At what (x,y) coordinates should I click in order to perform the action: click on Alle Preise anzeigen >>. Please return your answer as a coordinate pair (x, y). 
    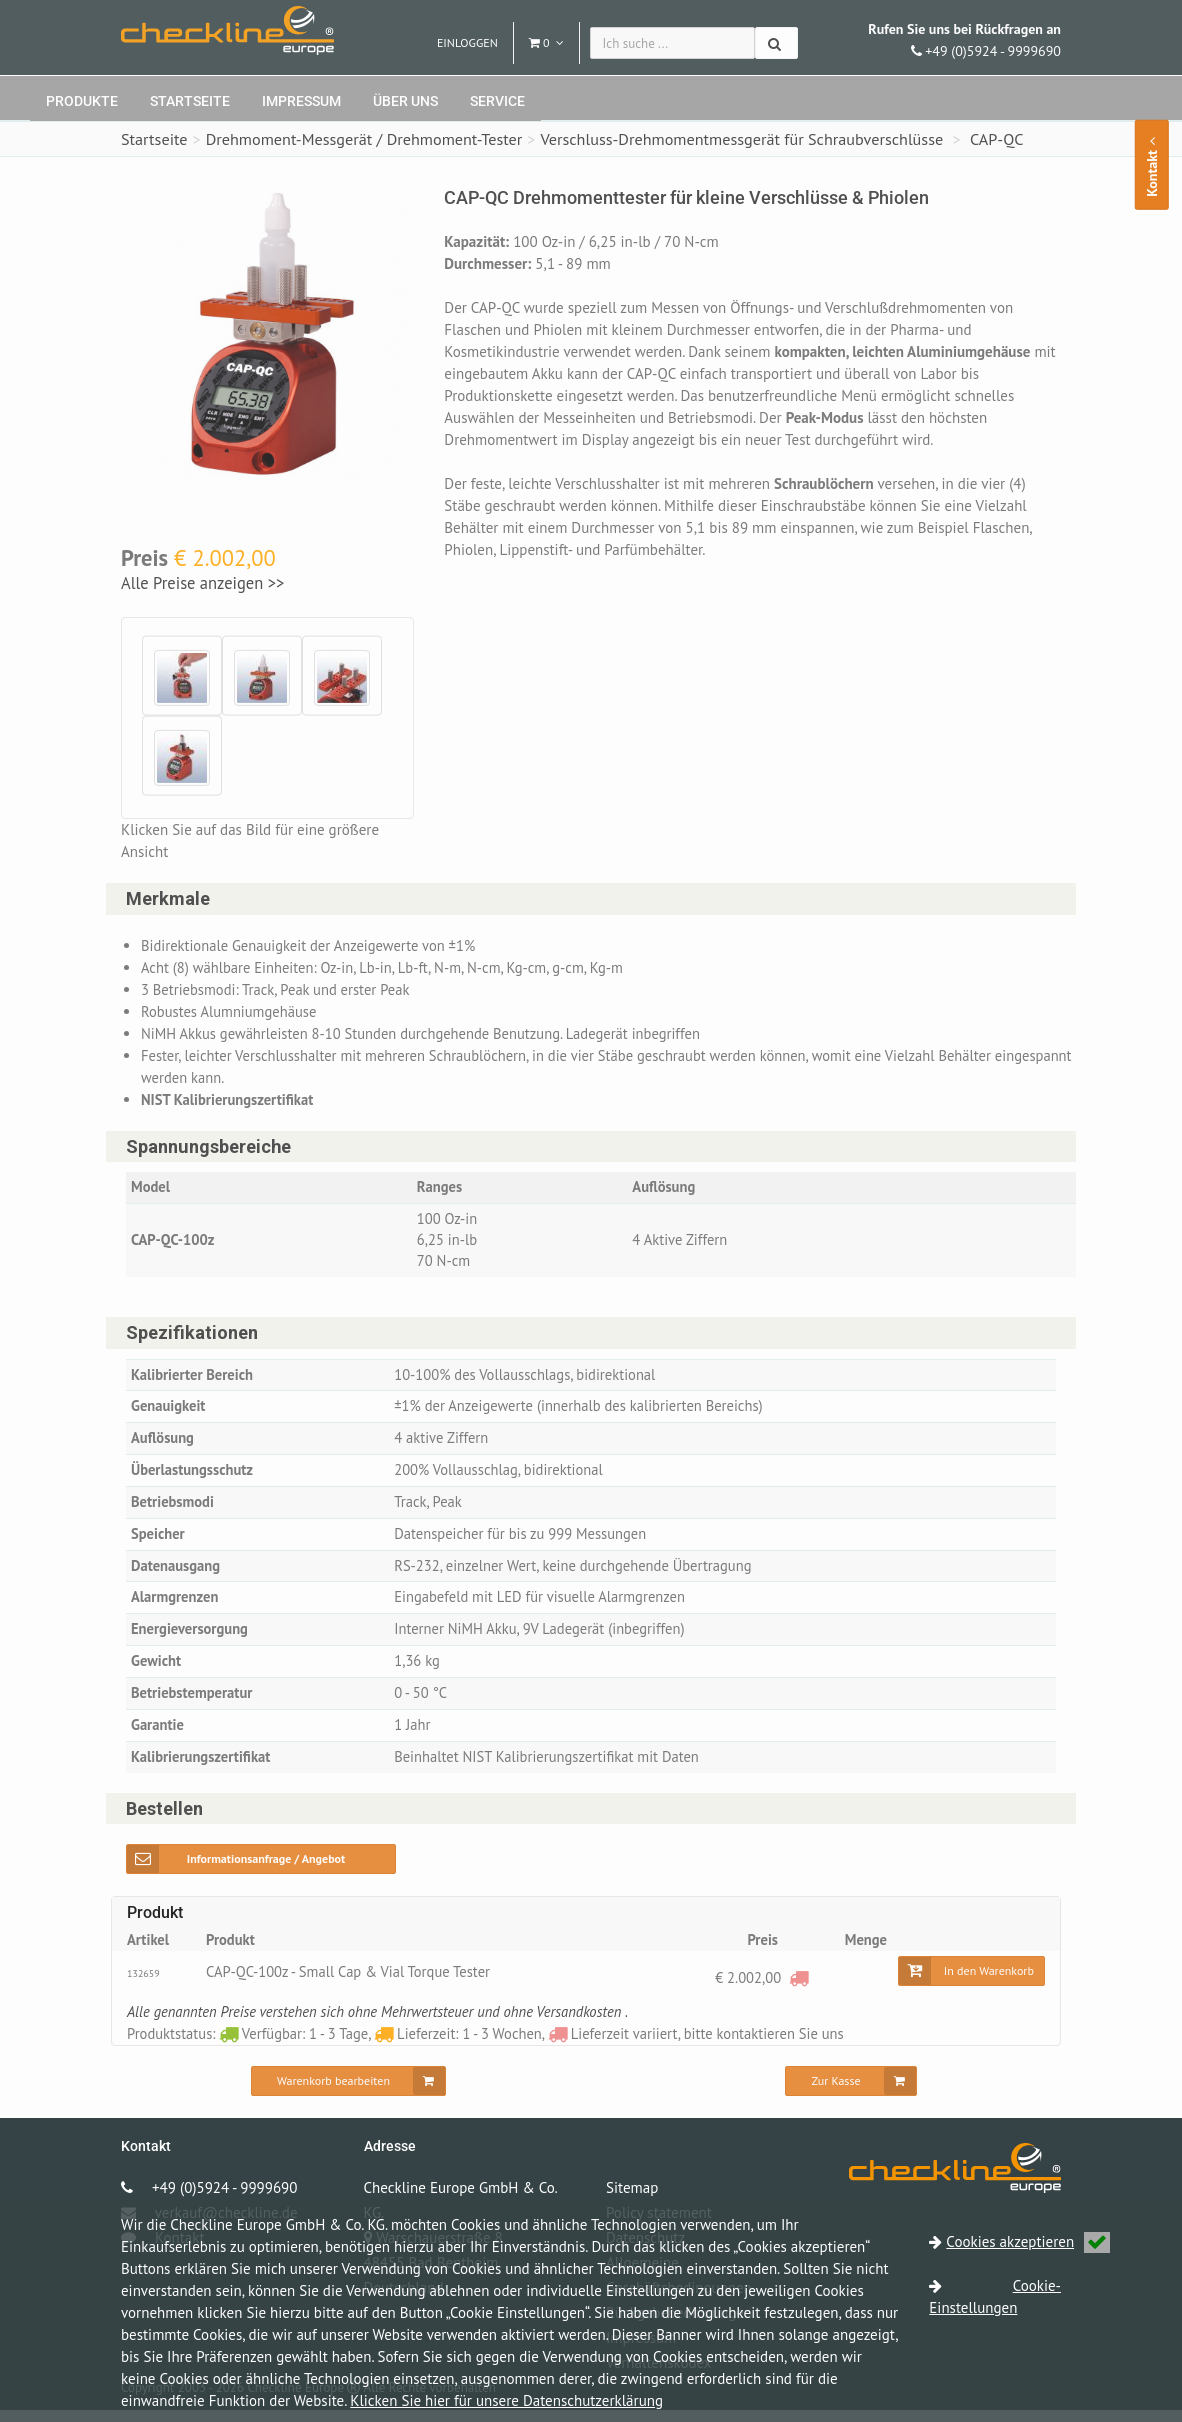
    Looking at the image, I should click on (202, 583).